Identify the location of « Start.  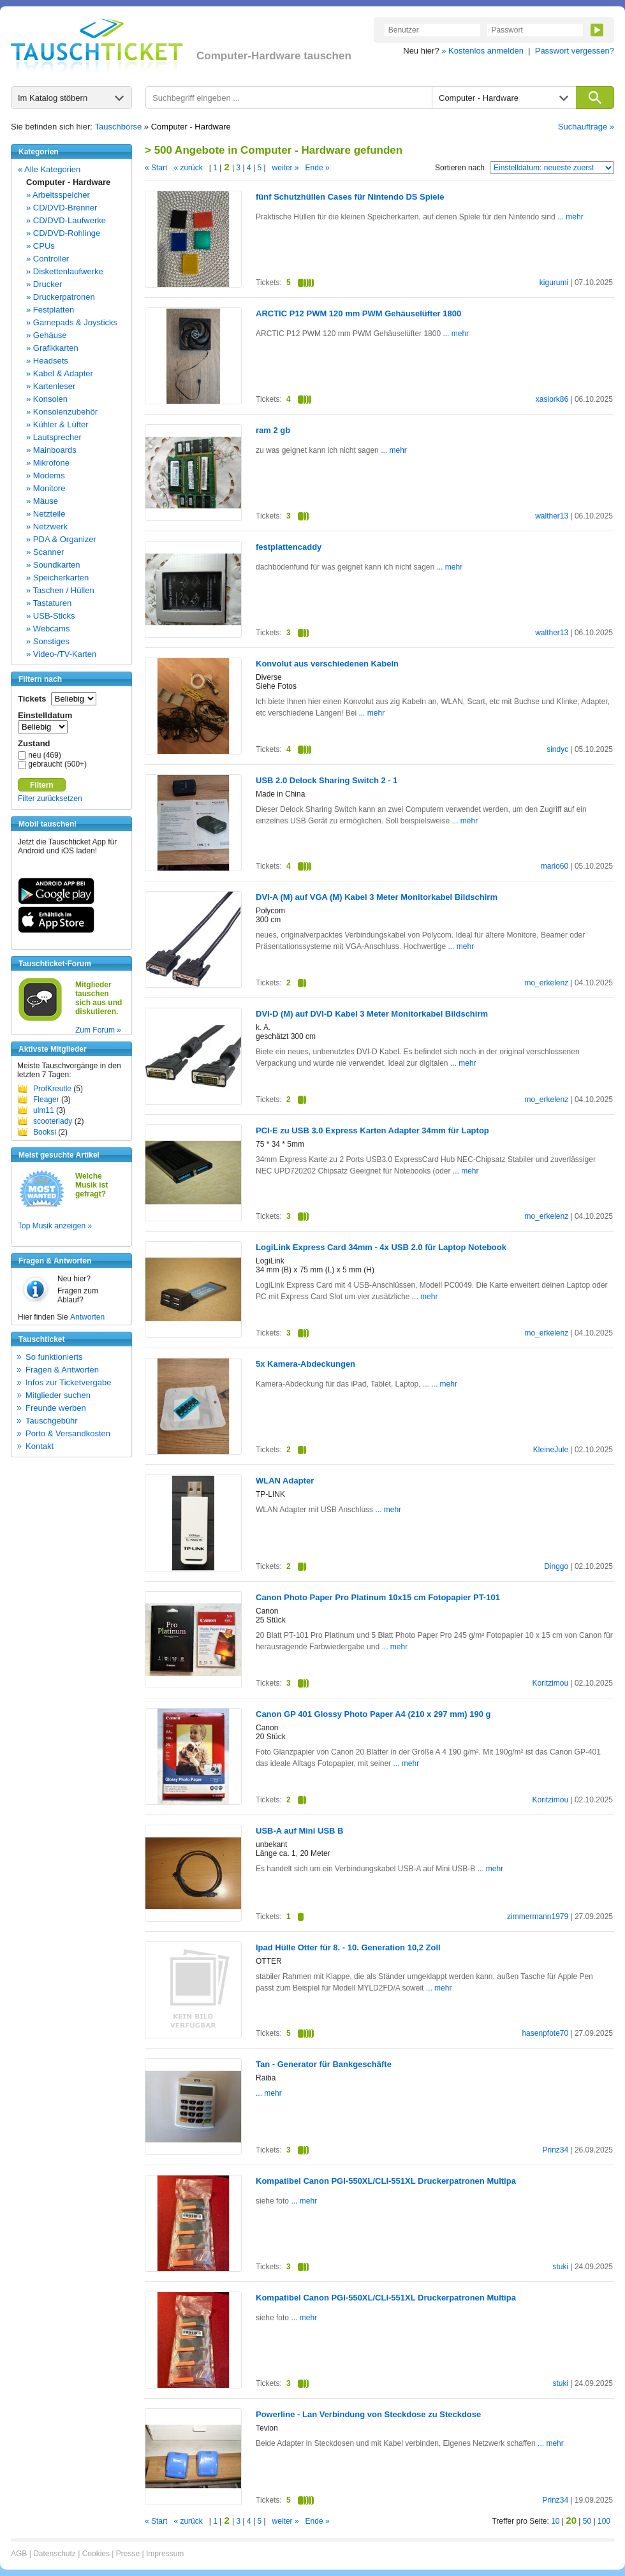
(156, 167).